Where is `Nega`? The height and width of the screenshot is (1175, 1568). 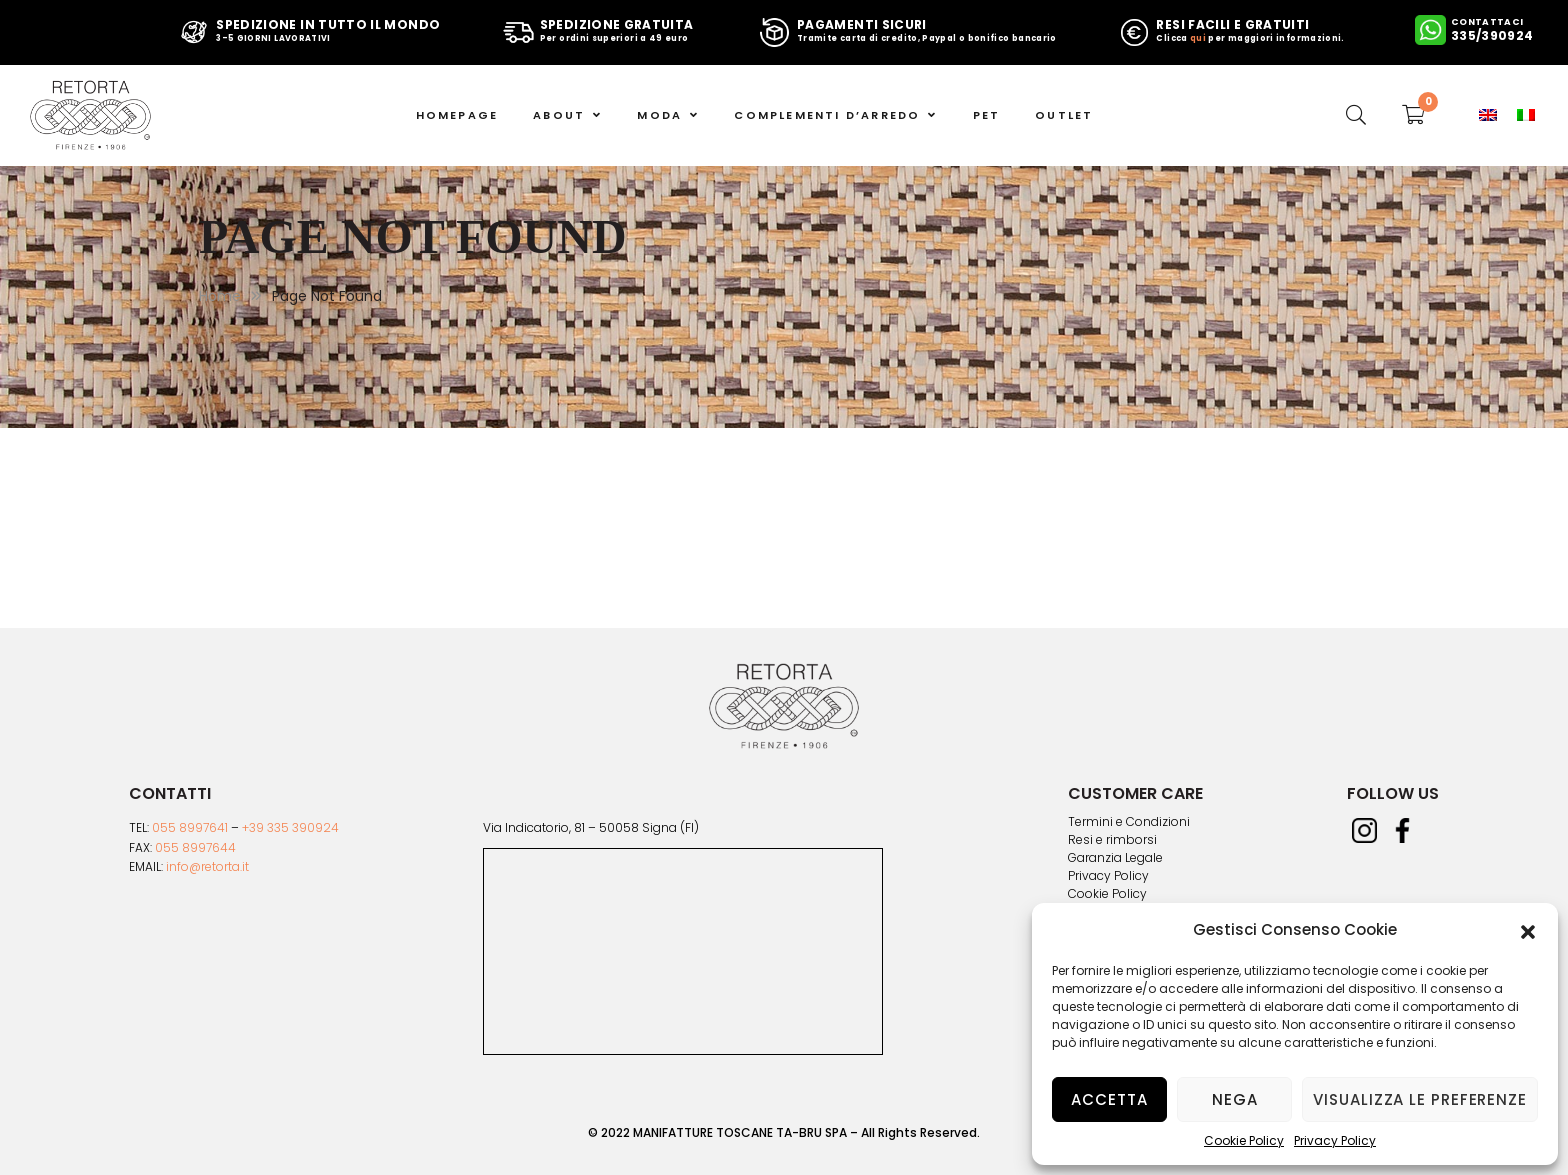 Nega is located at coordinates (1235, 1099).